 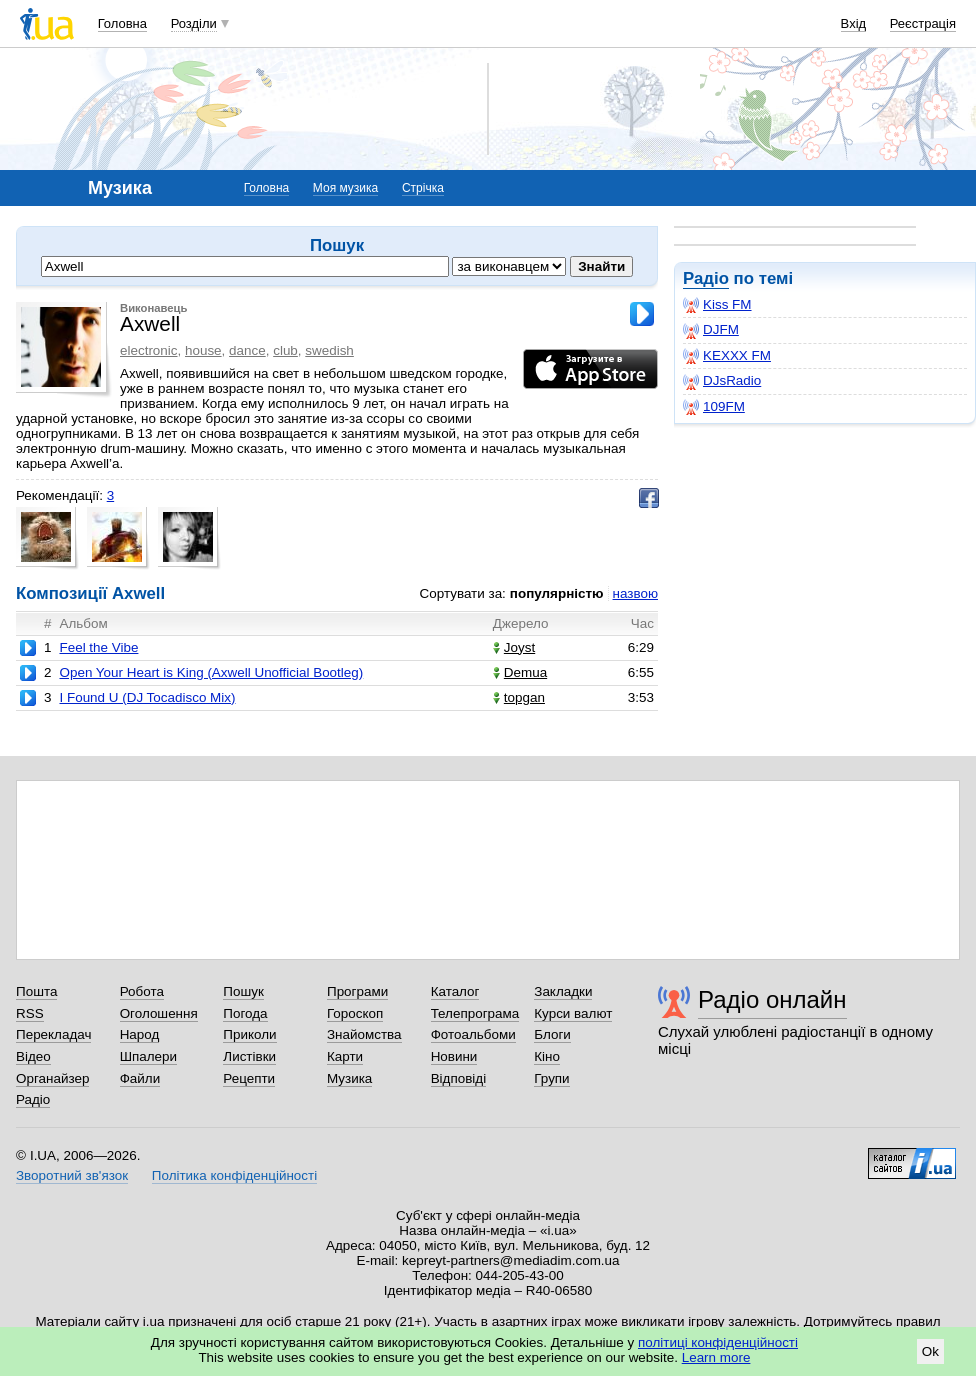 I want to click on Open Your Heart is King (Axwell Unofficial Bootleg), so click(x=211, y=672).